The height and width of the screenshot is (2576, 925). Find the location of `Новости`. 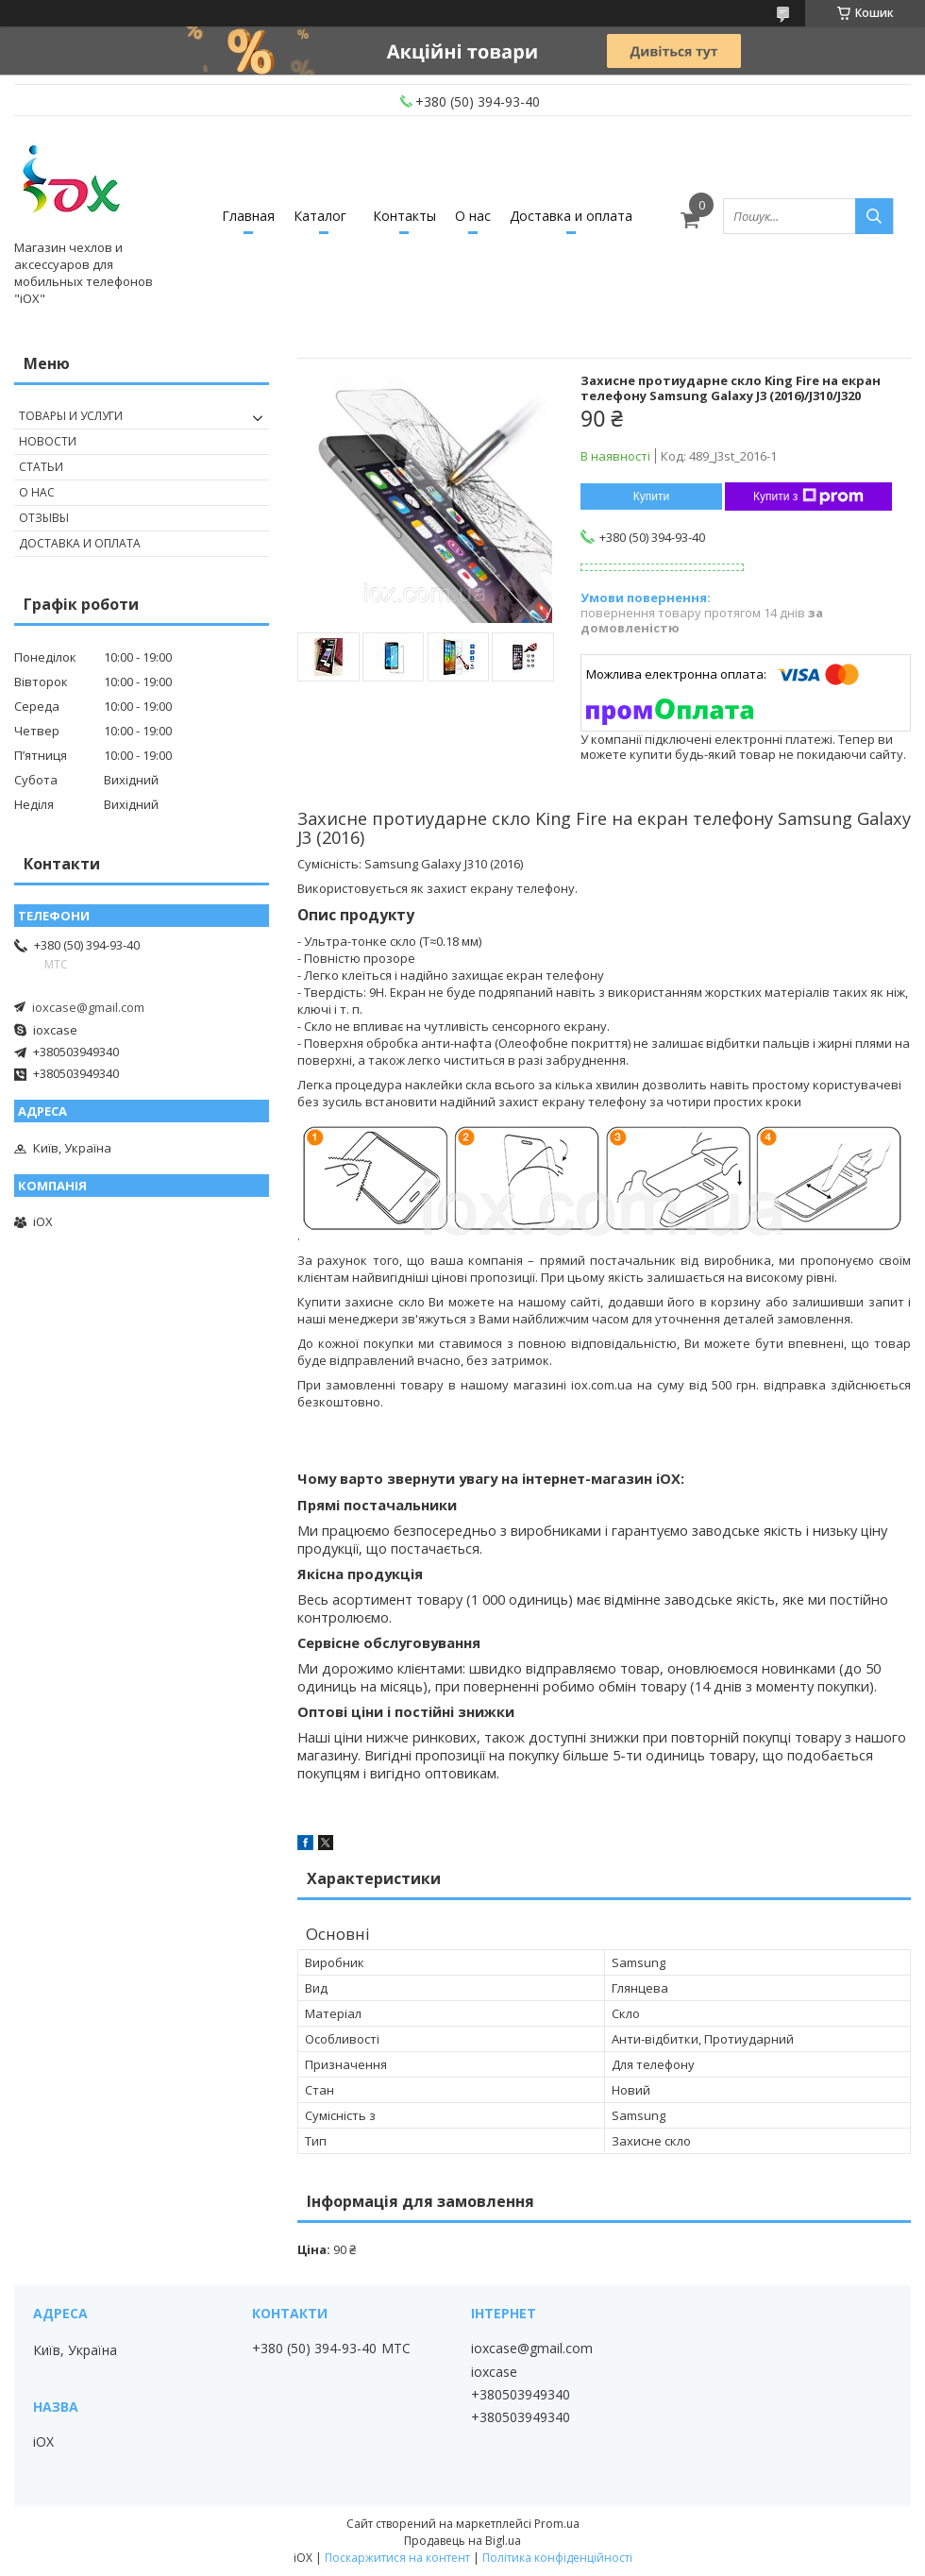

Новости is located at coordinates (47, 441).